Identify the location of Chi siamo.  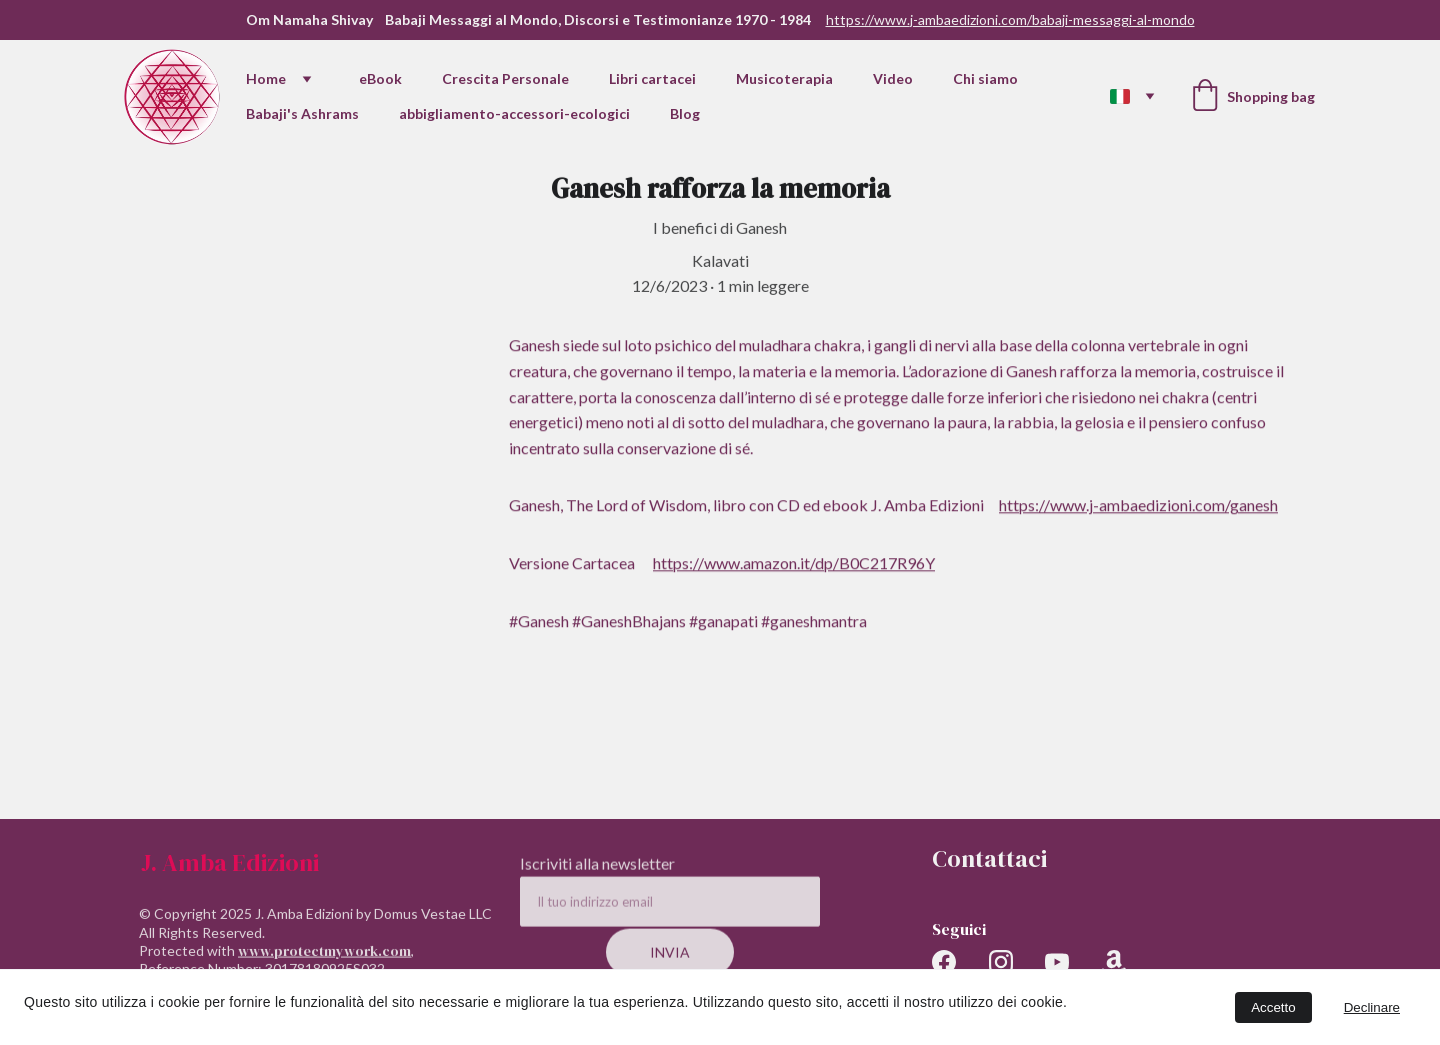
(985, 78).